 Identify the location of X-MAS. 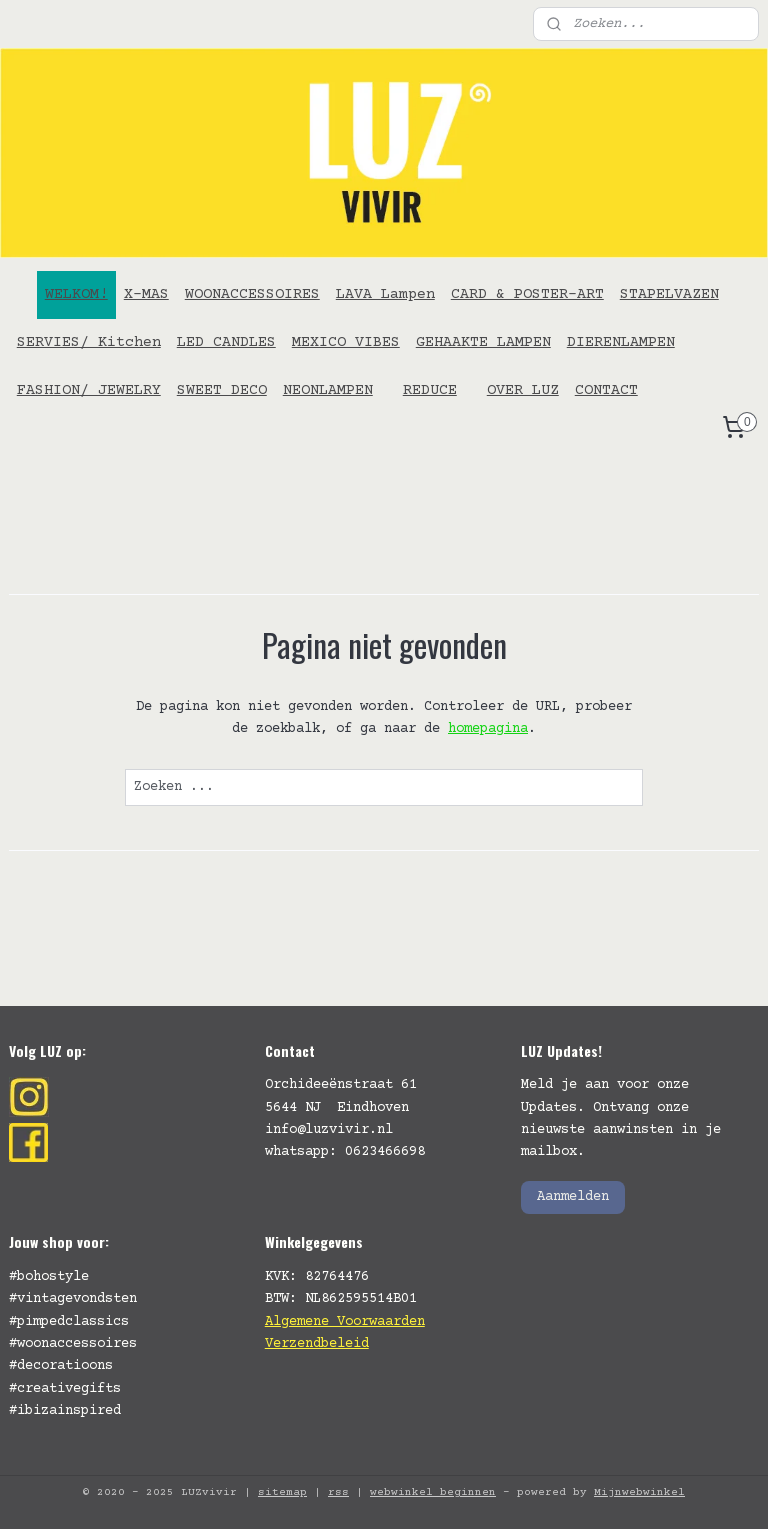
(146, 294).